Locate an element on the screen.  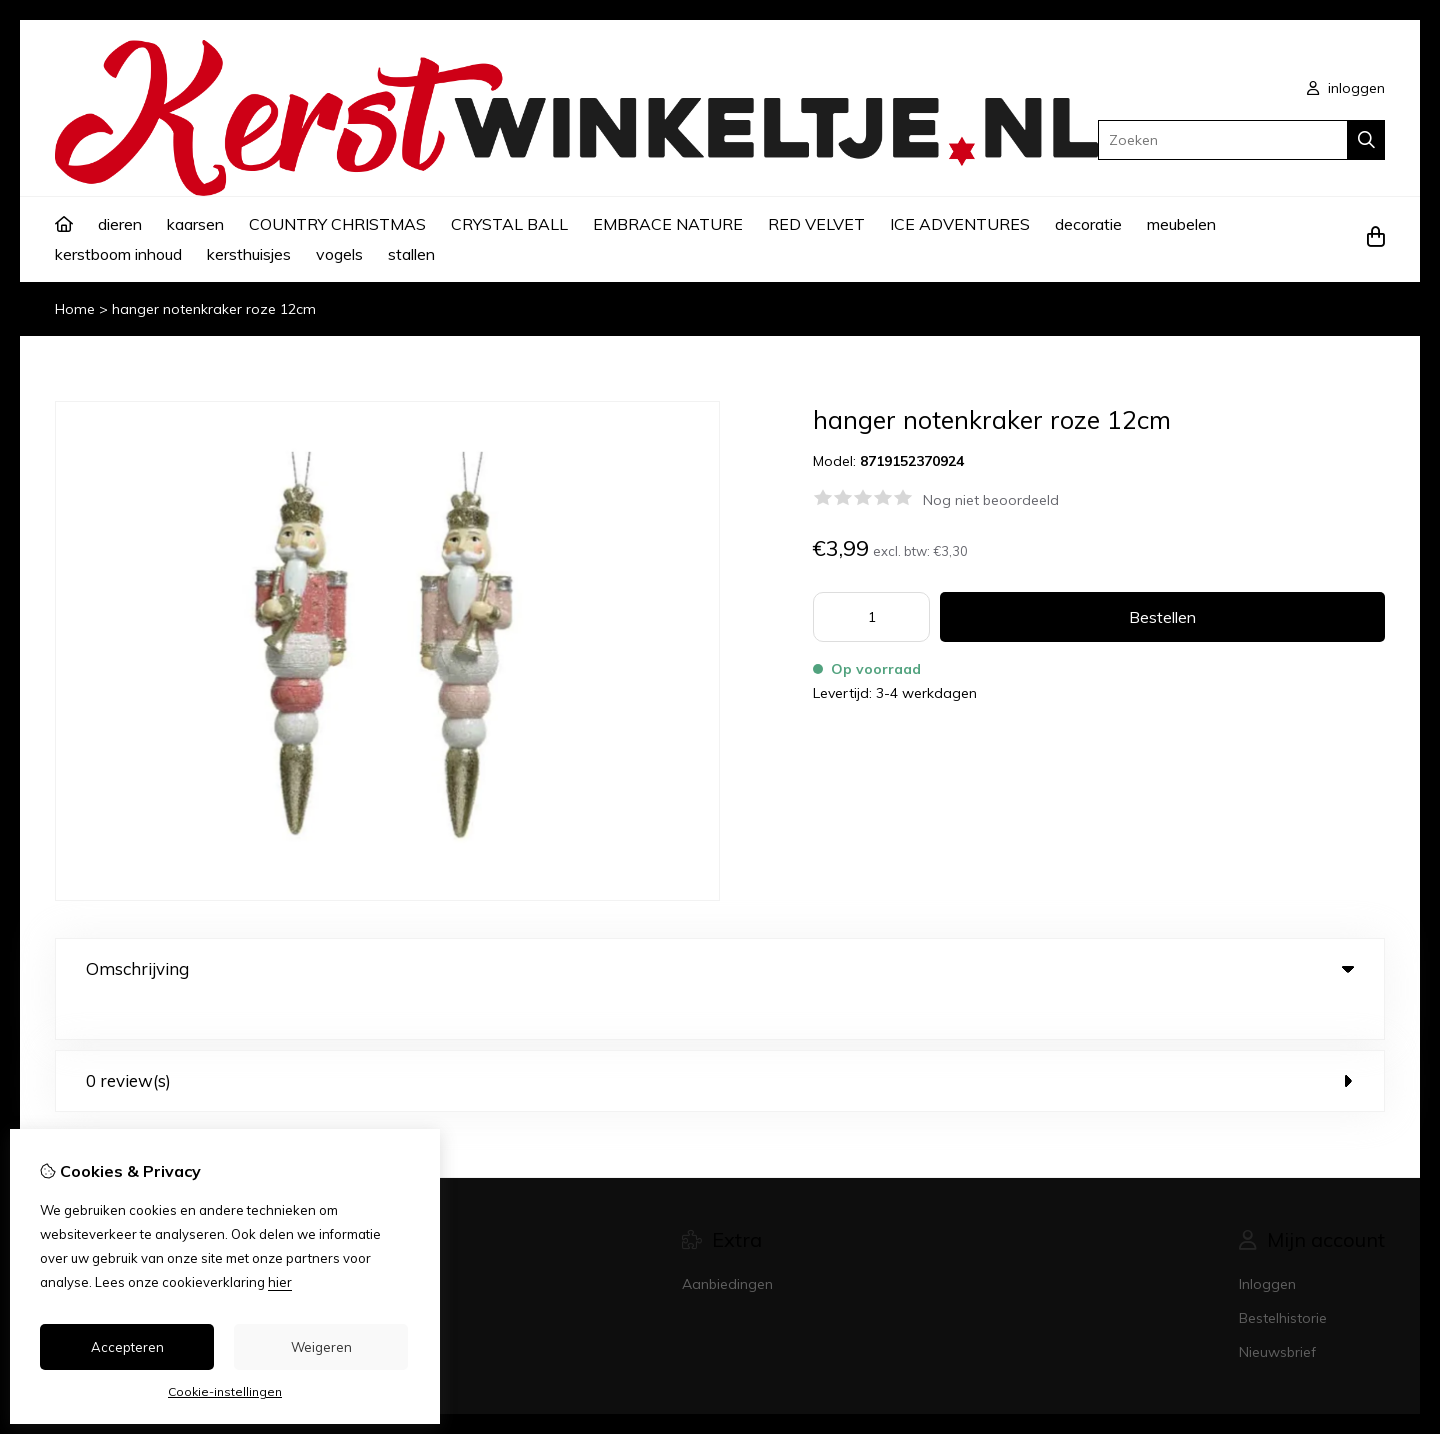
ICE ADVENTURES is located at coordinates (960, 224).